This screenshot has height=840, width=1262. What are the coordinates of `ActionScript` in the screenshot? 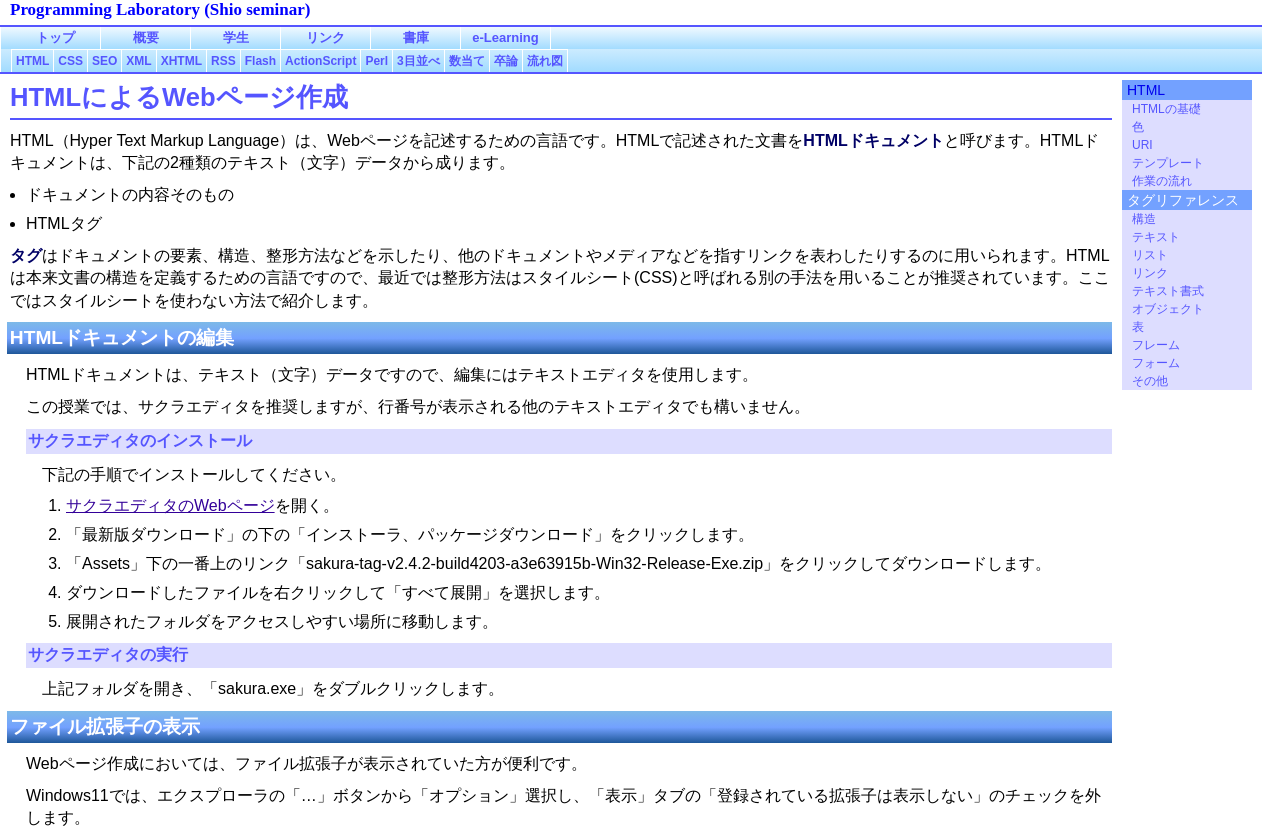 It's located at (320, 61).